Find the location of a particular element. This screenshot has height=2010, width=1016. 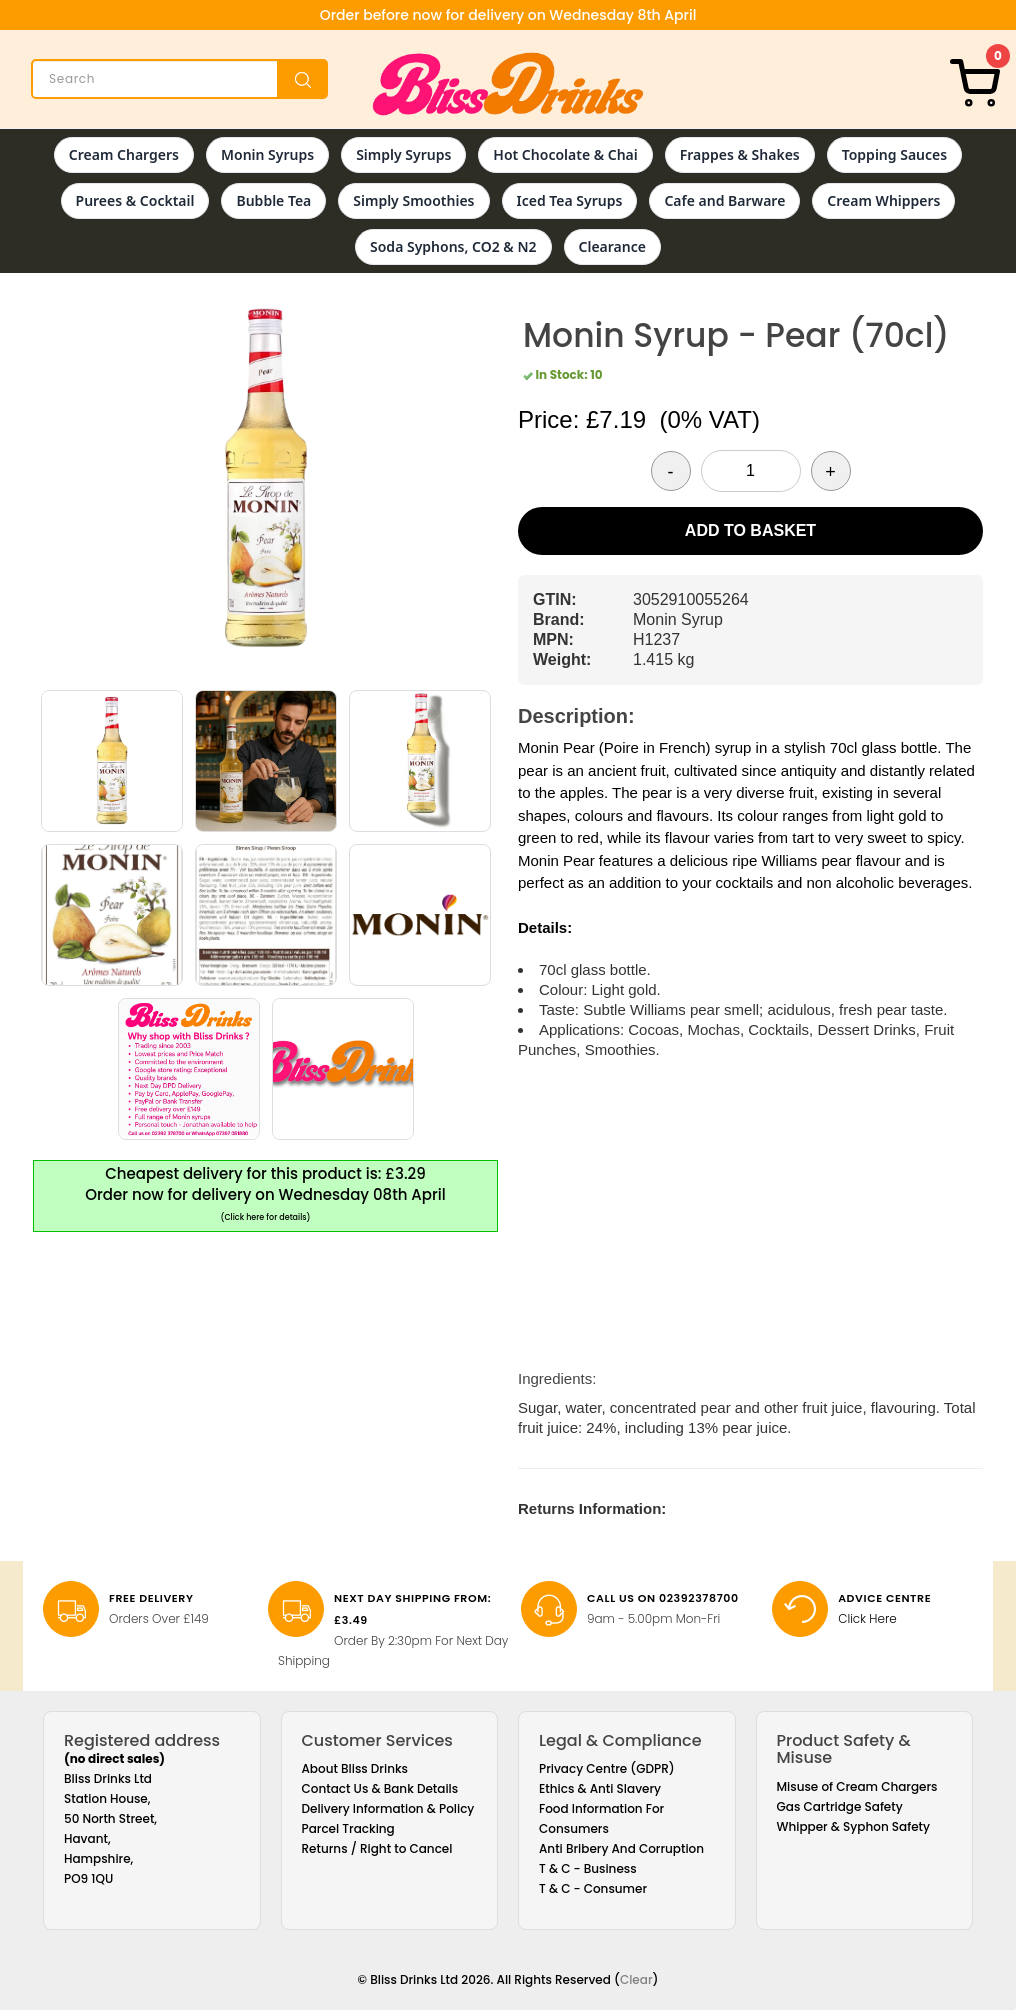

Simply Smoothies is located at coordinates (413, 200).